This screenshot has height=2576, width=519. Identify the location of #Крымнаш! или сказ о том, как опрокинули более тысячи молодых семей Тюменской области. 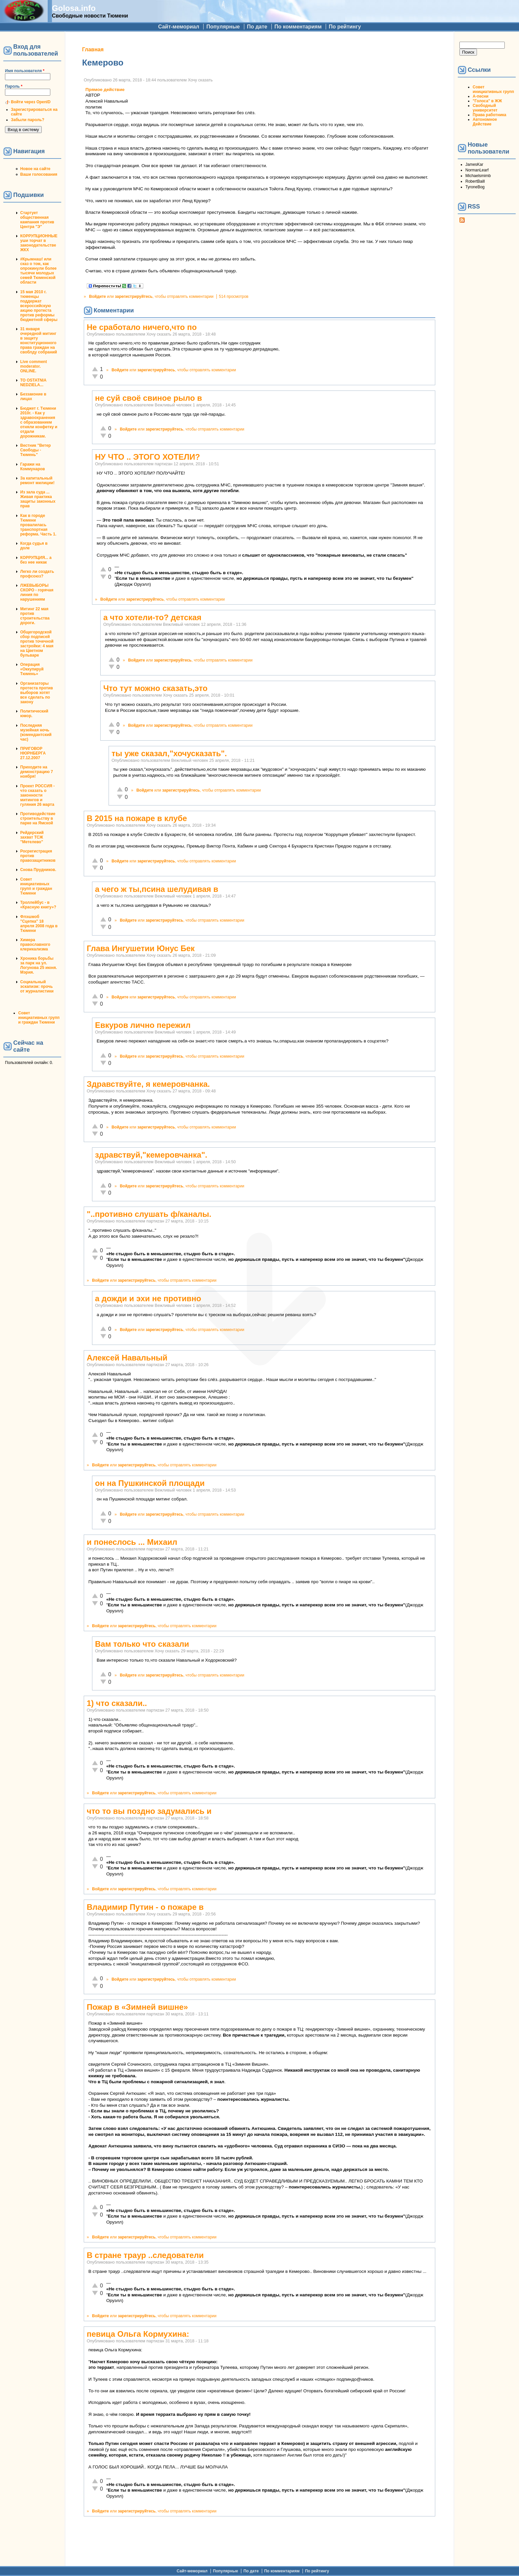
(38, 271).